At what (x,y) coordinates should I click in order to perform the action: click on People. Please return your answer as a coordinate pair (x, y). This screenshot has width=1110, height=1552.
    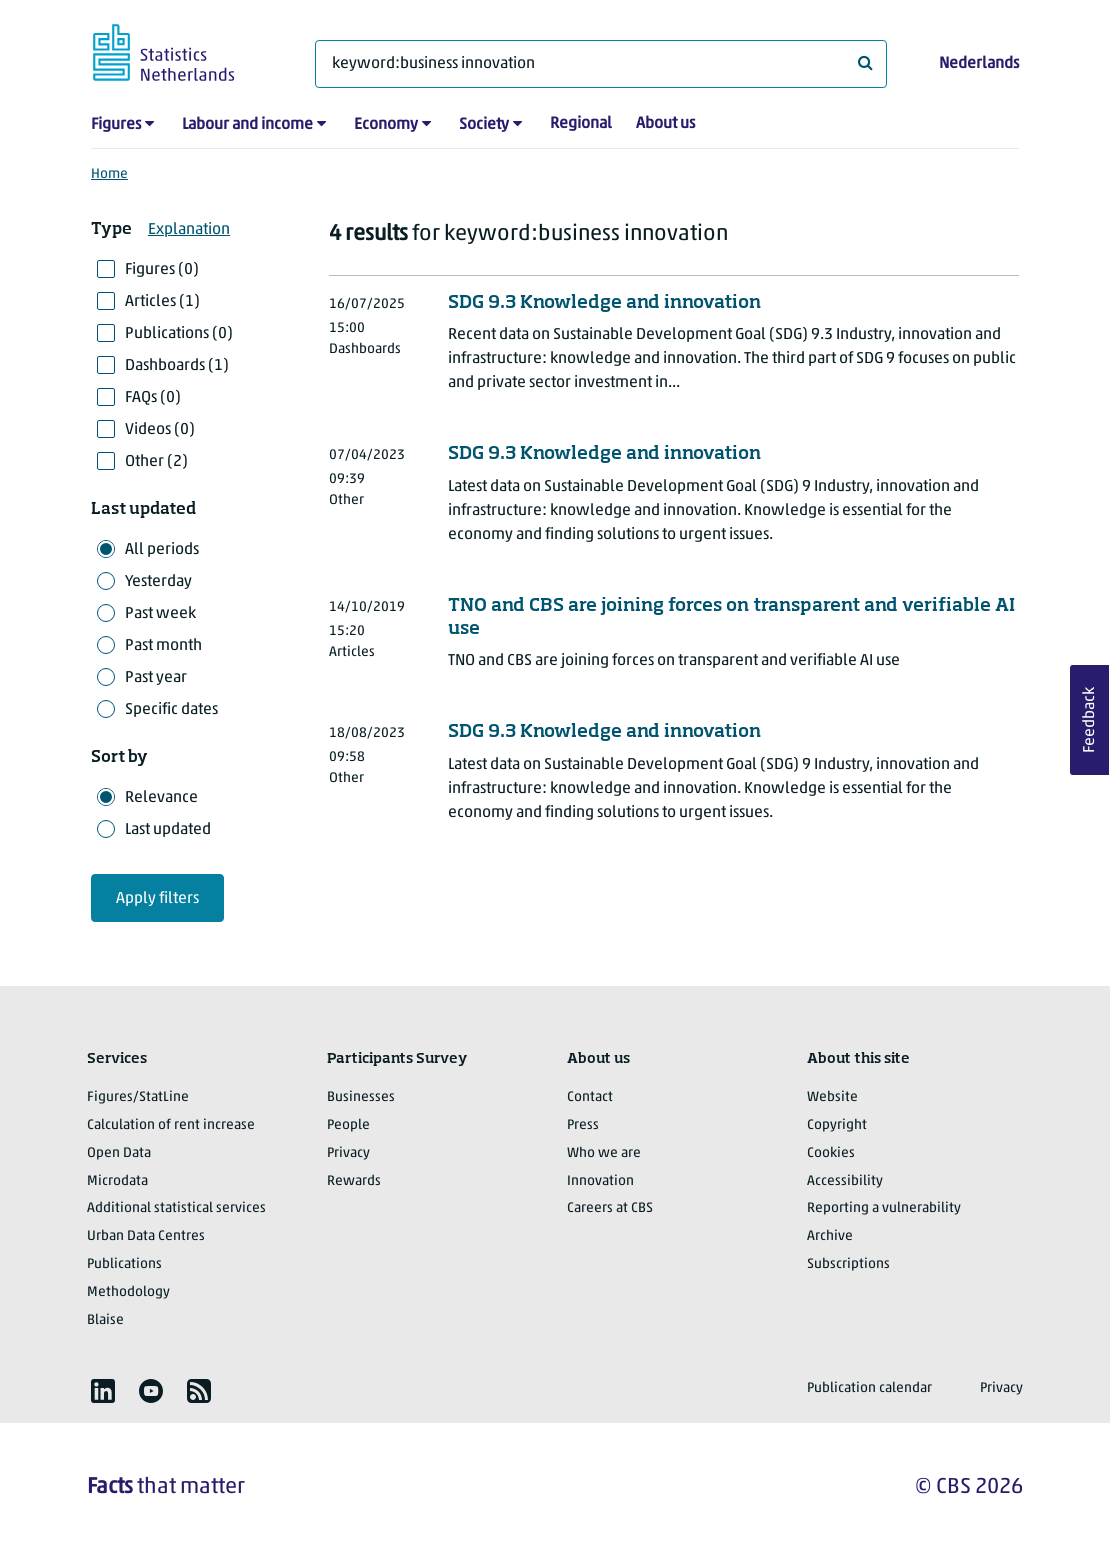
    Looking at the image, I should click on (348, 1125).